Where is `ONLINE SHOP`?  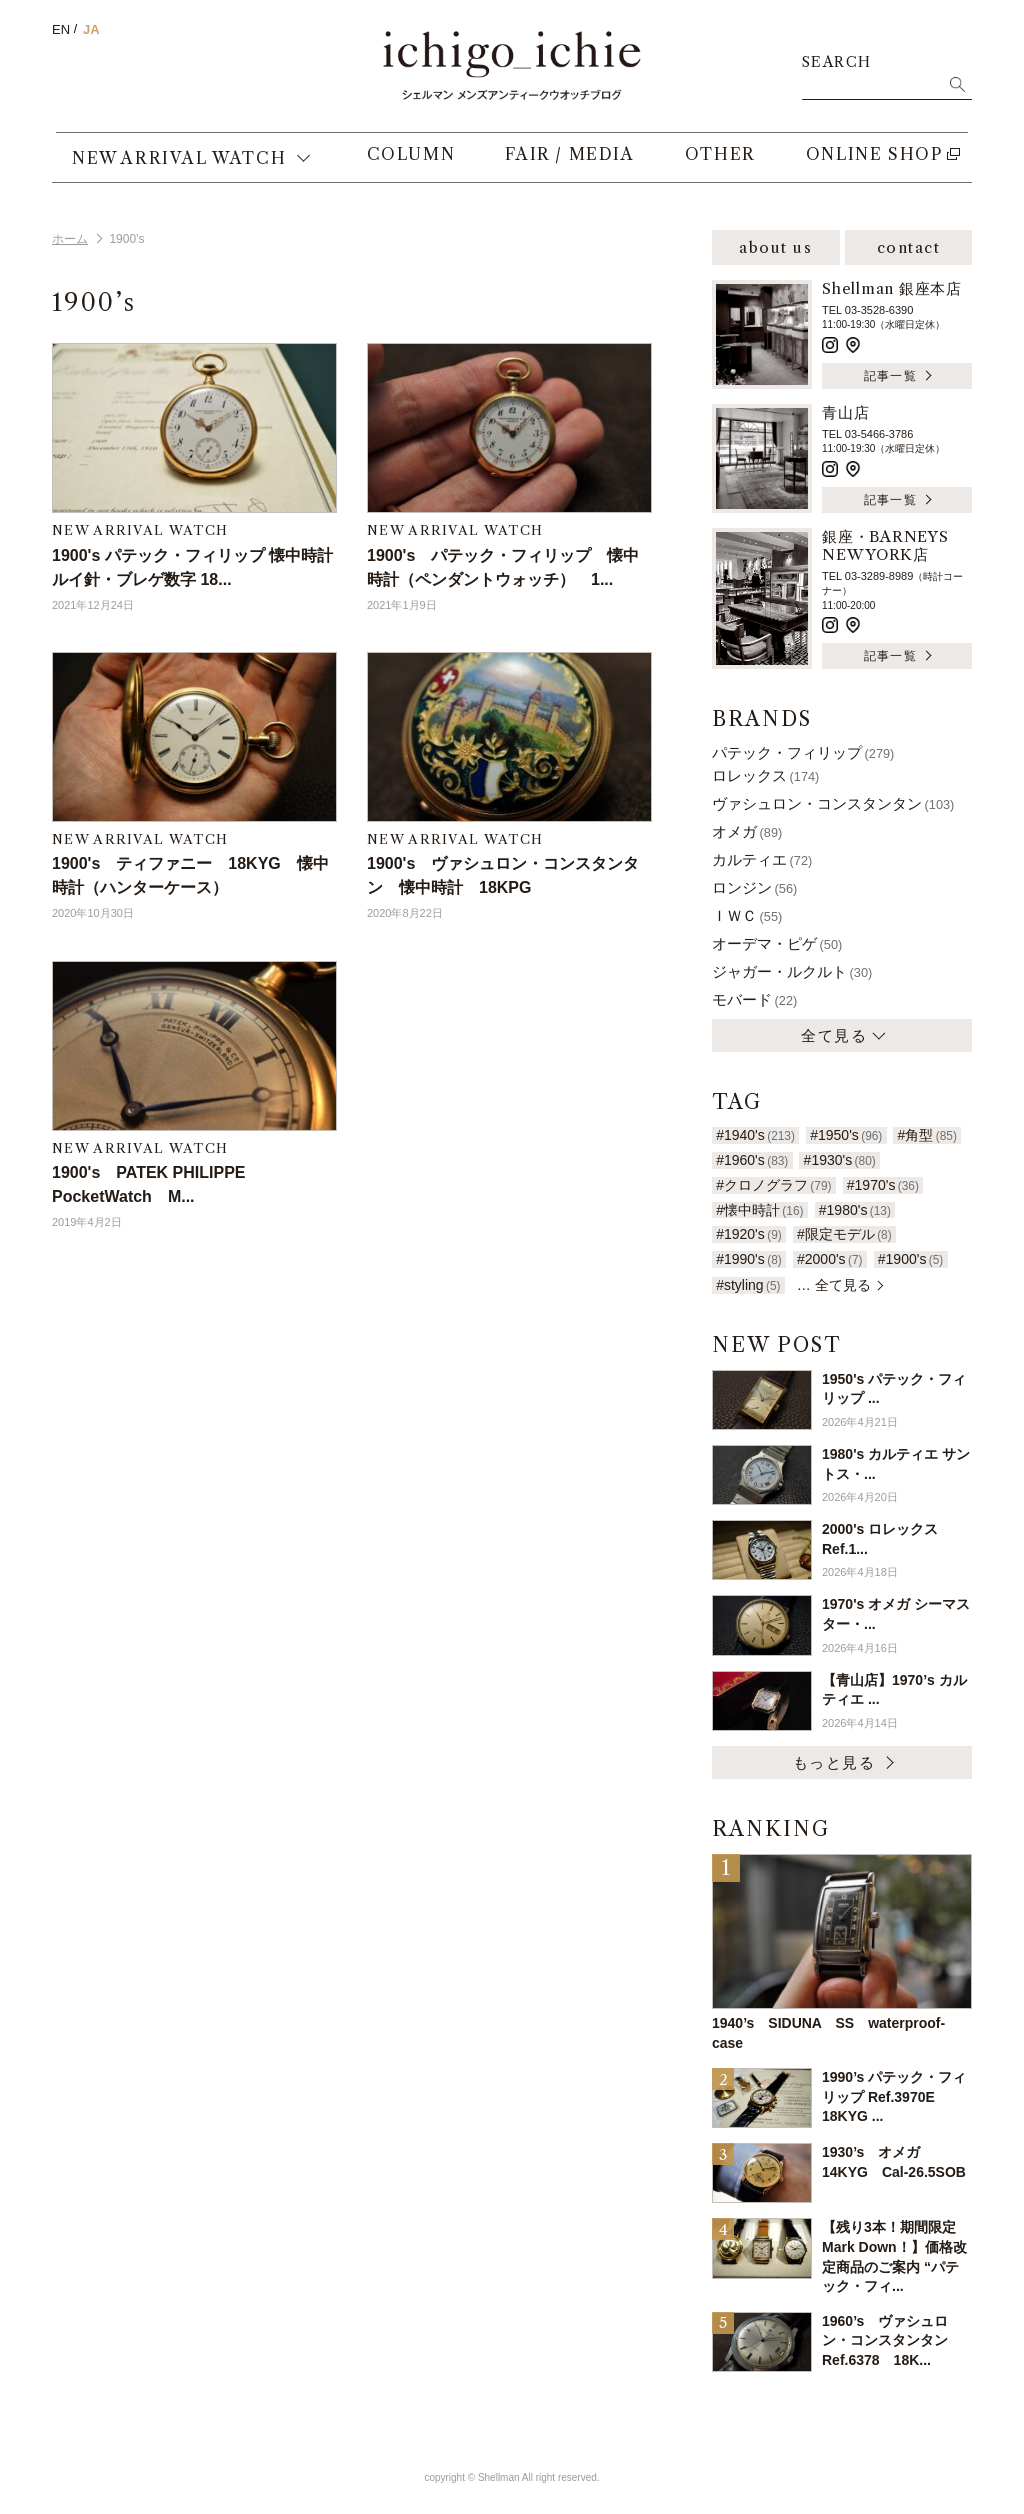 ONLINE SHOP is located at coordinates (865, 165).